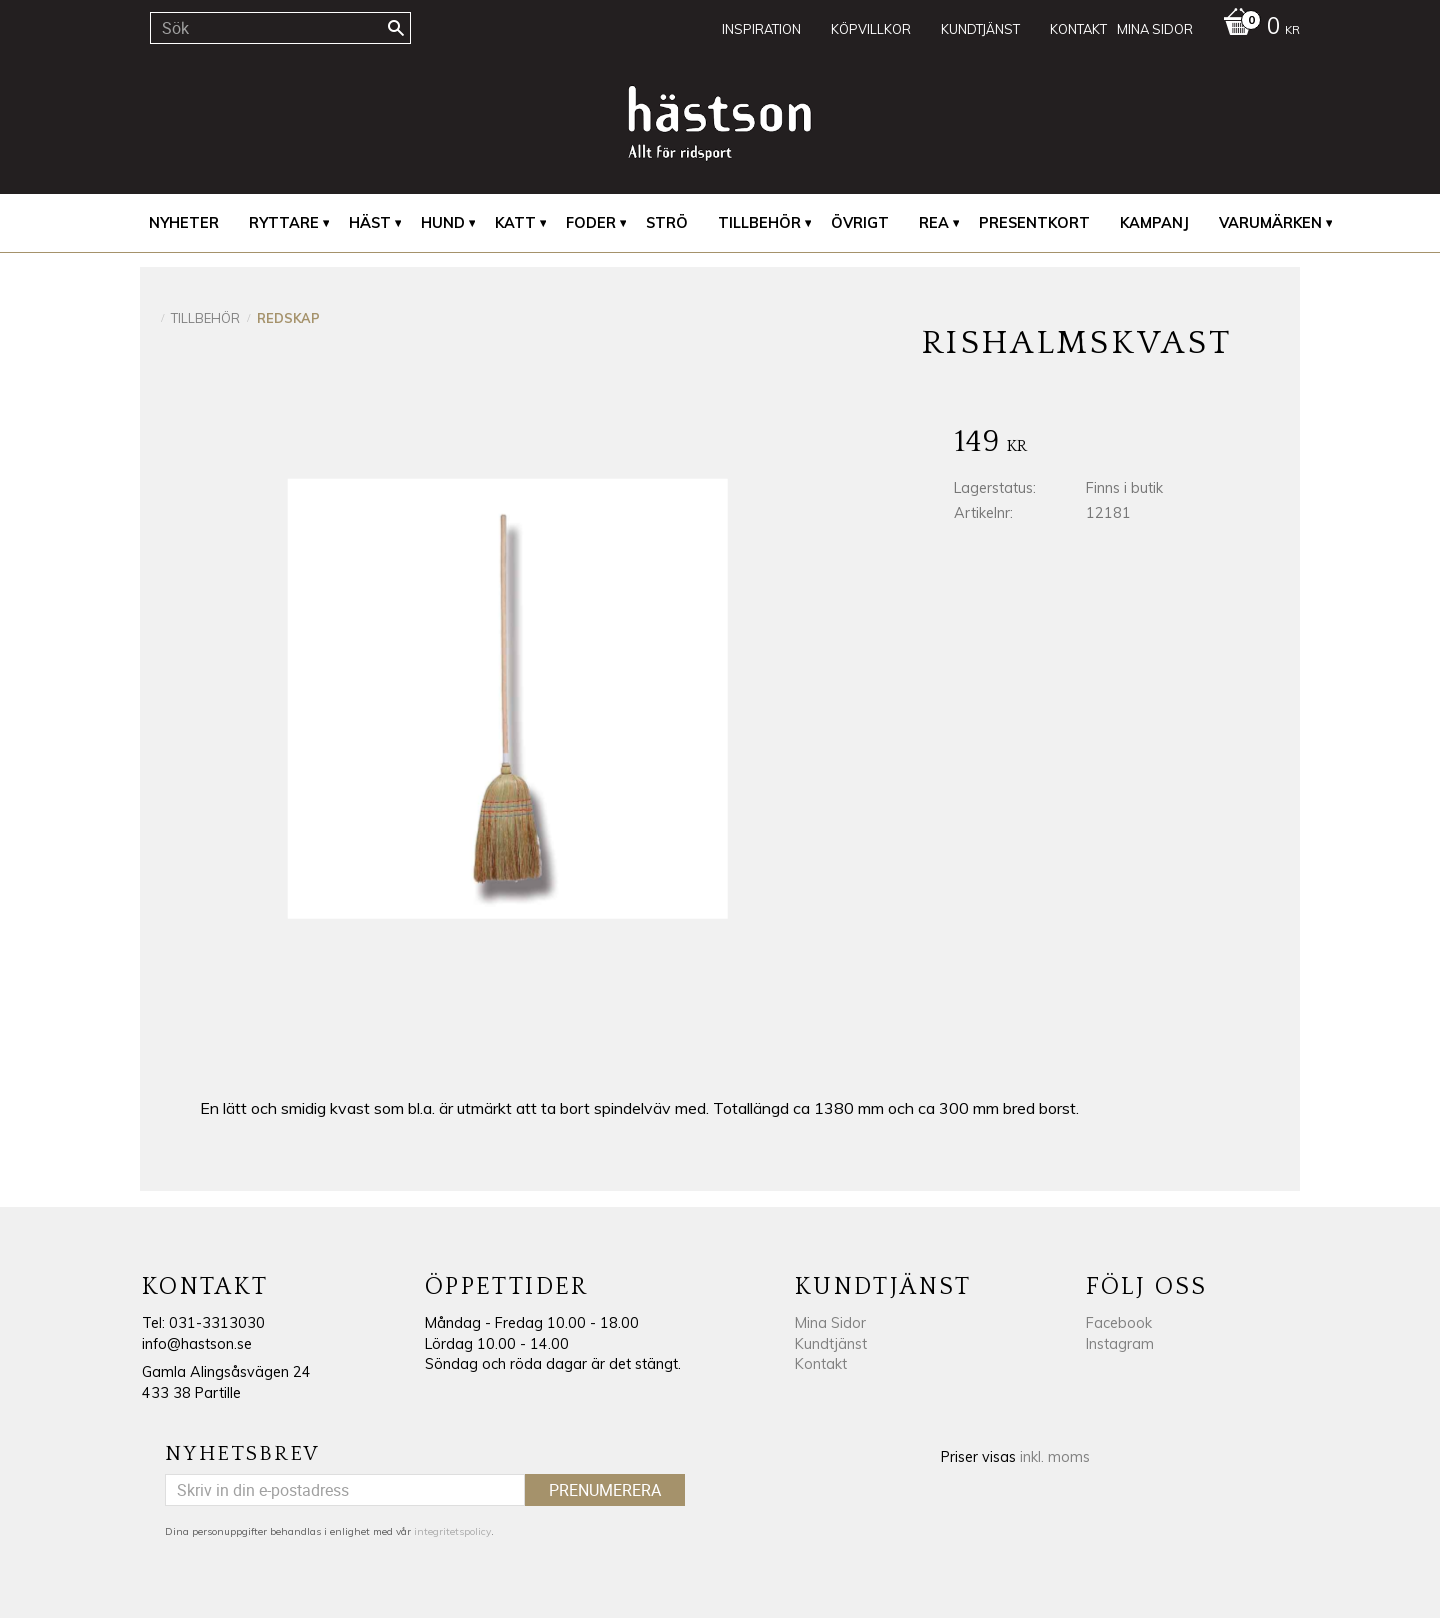  Describe the element at coordinates (1154, 223) in the screenshot. I see `Kampanj [menuitem]` at that location.